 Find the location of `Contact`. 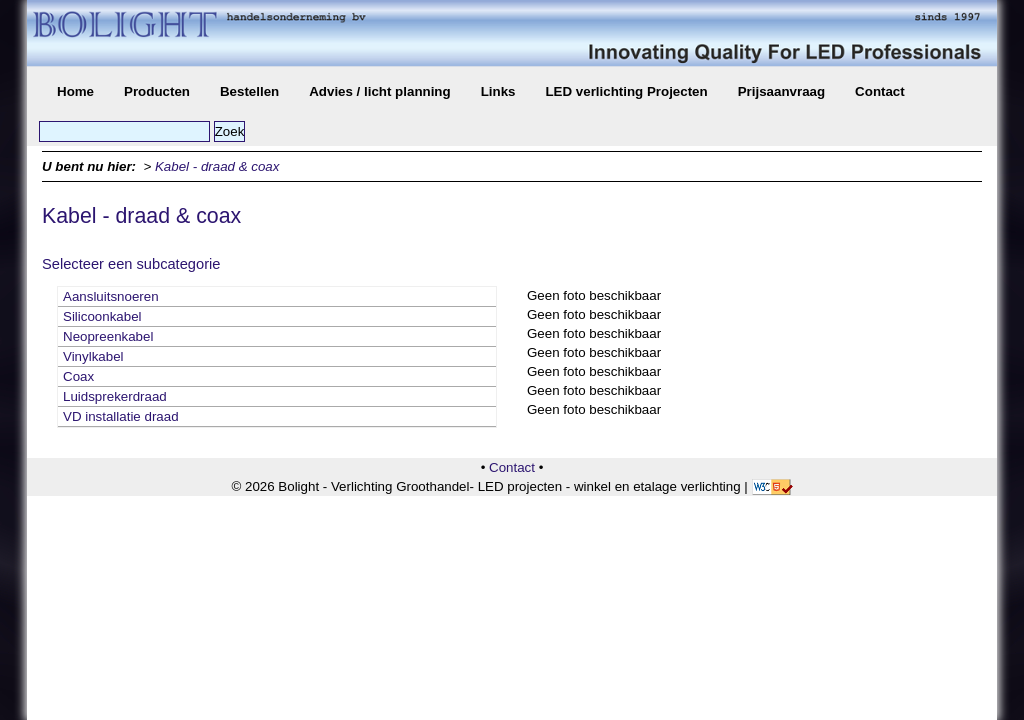

Contact is located at coordinates (880, 91).